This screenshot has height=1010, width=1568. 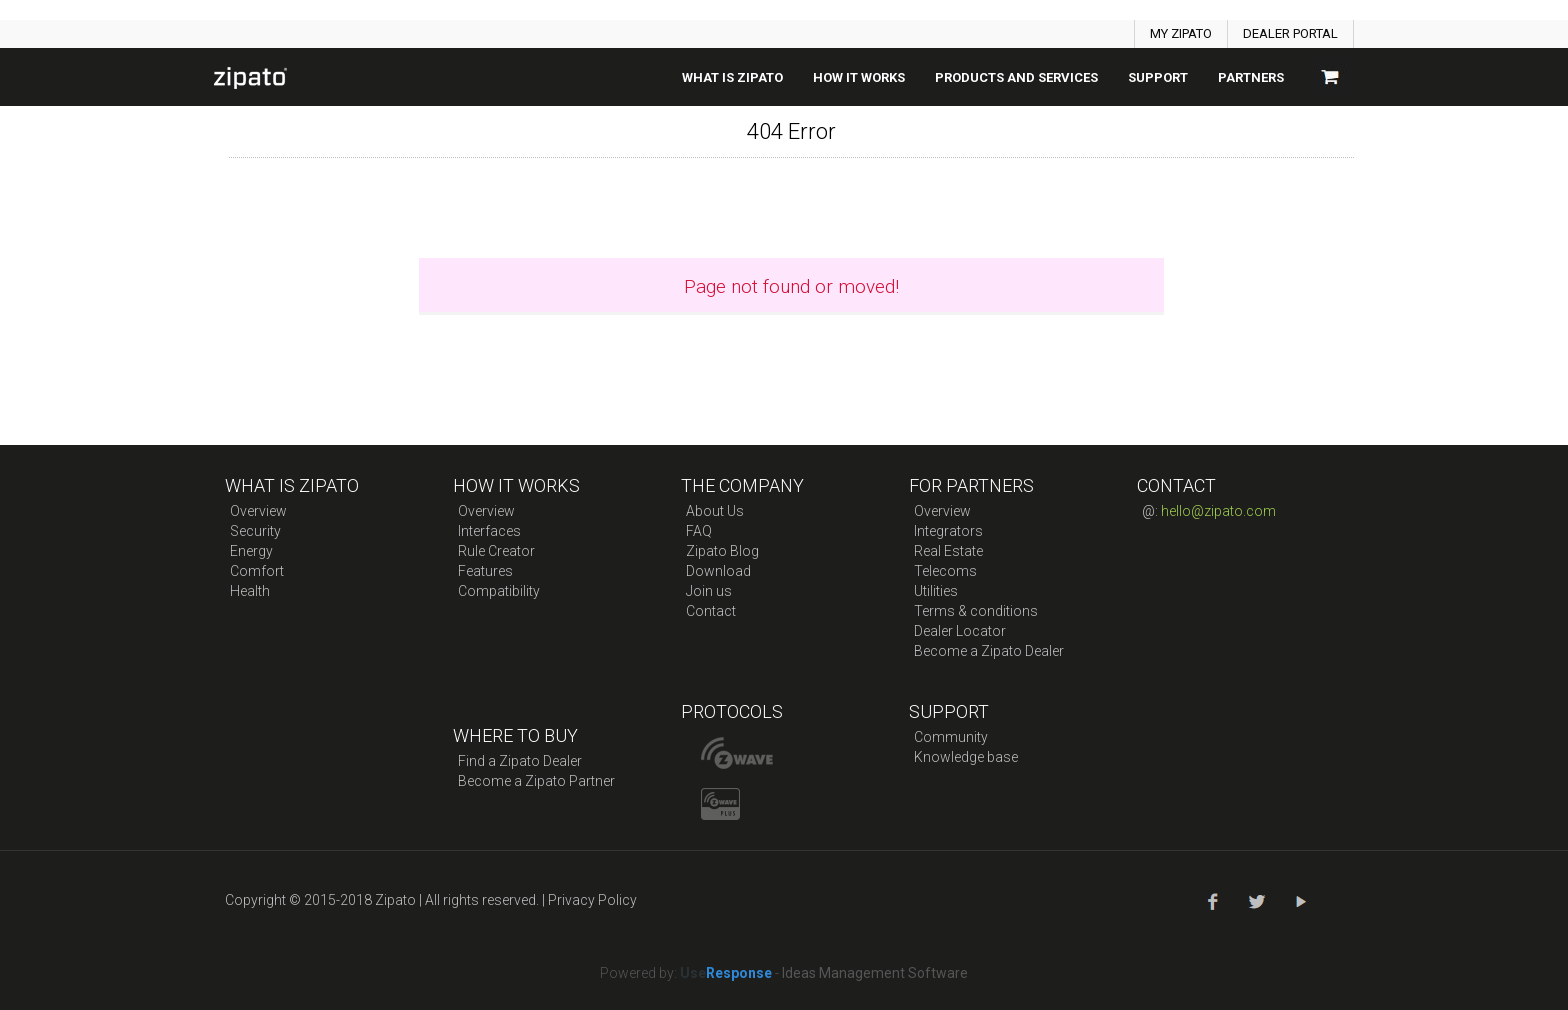 I want to click on MY ZIPATO, so click(x=1181, y=33).